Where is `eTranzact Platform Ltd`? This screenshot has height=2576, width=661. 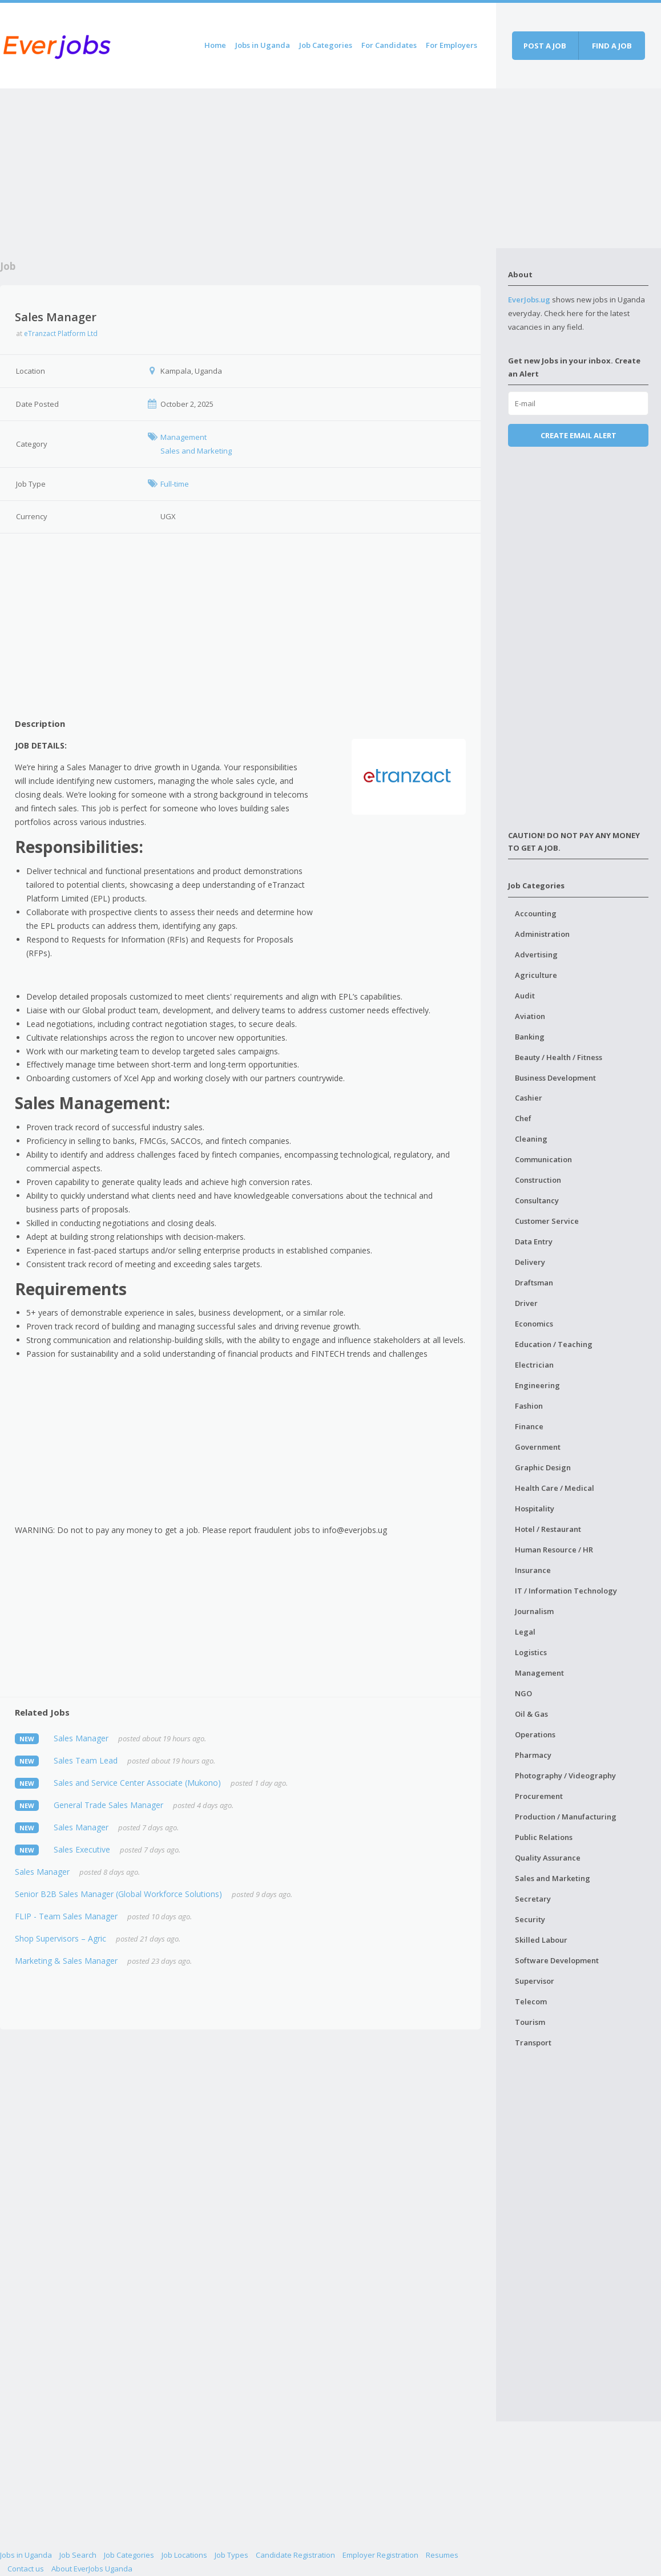
eTranzact Platform Ltd is located at coordinates (61, 333).